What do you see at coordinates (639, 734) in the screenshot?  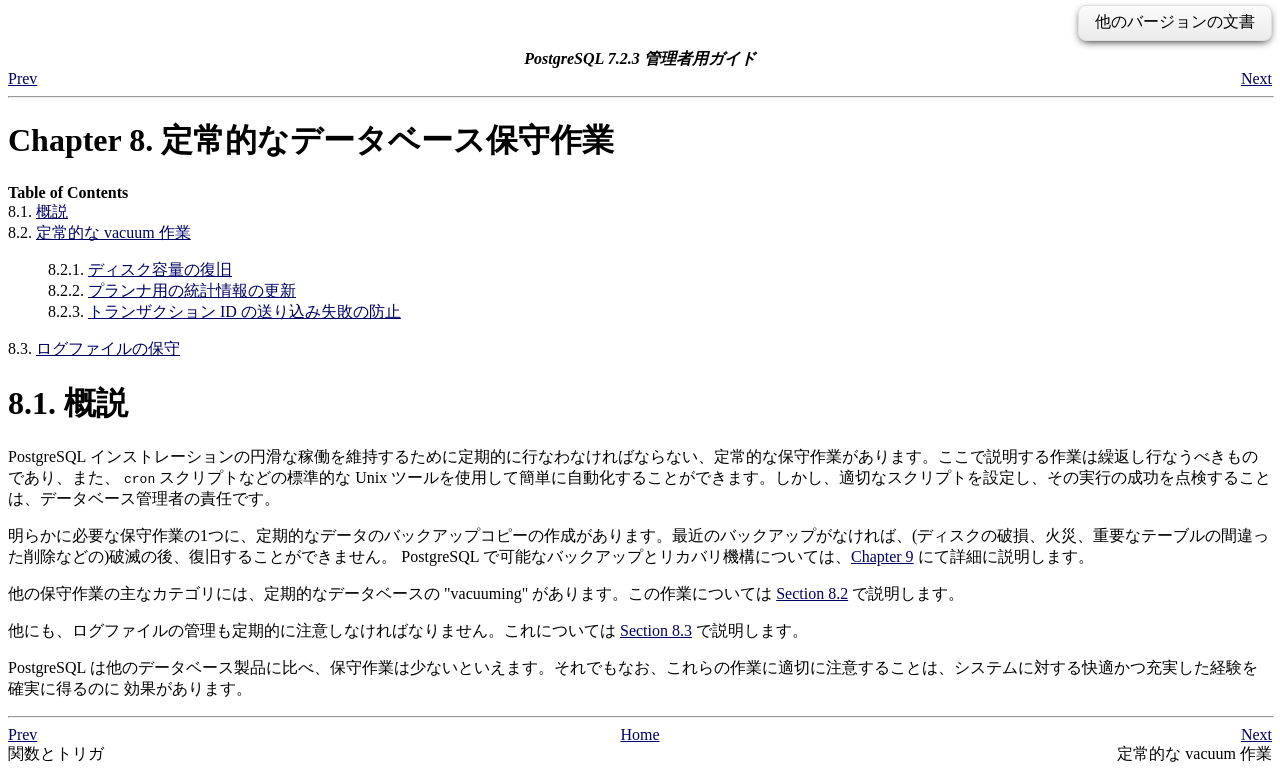 I see `Home` at bounding box center [639, 734].